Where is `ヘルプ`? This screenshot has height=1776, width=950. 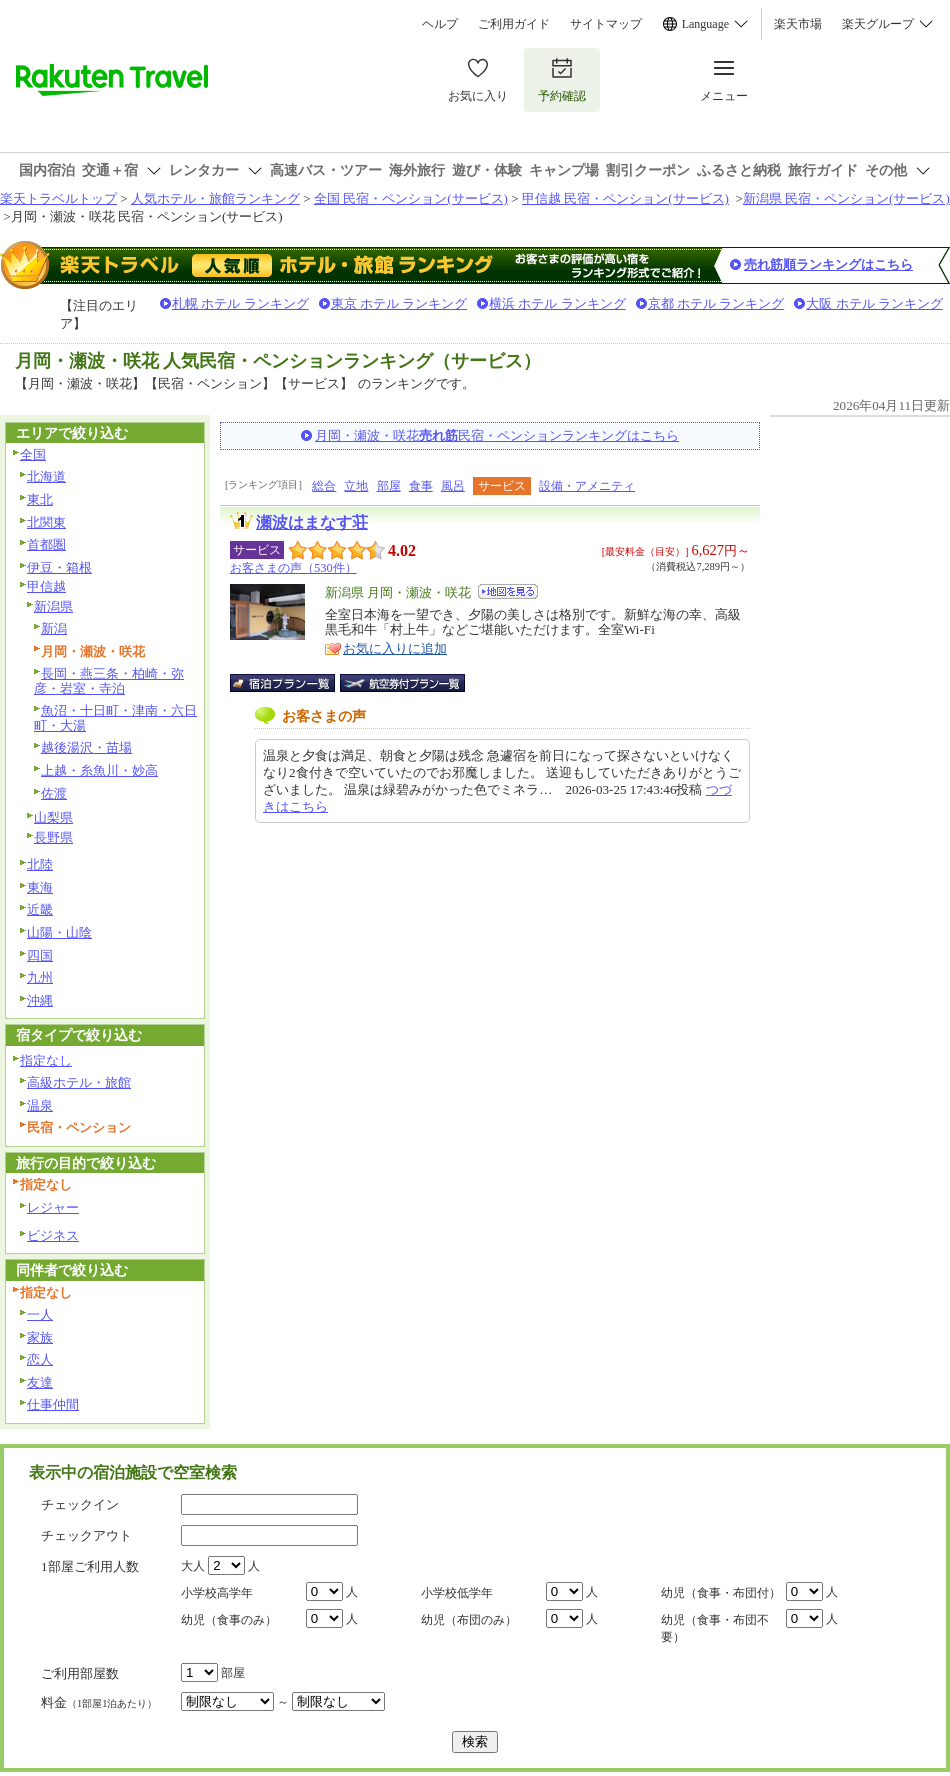 ヘルプ is located at coordinates (440, 24).